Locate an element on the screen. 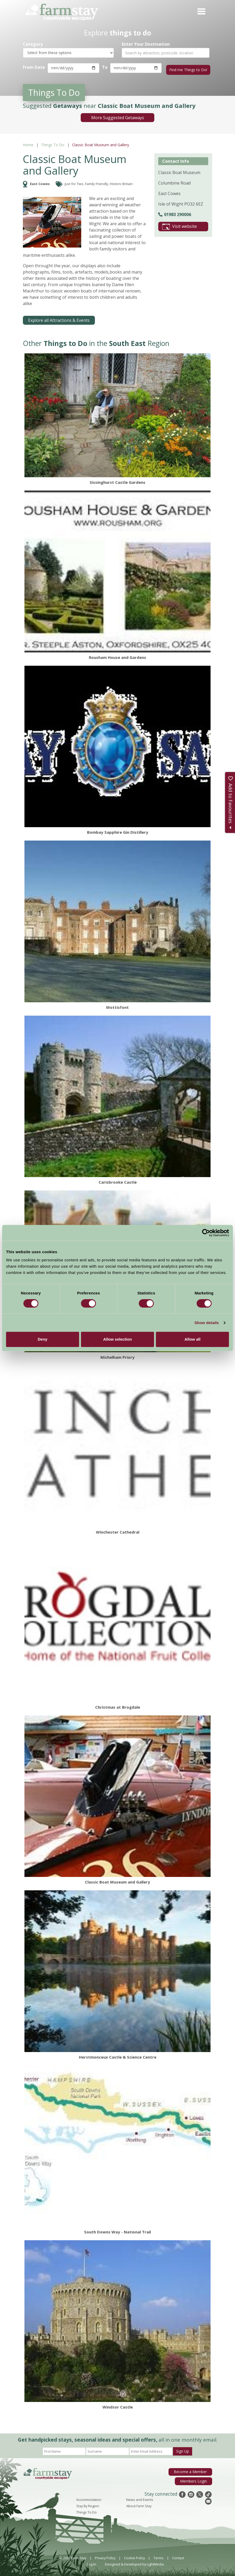  Allow all is located at coordinates (193, 1339).